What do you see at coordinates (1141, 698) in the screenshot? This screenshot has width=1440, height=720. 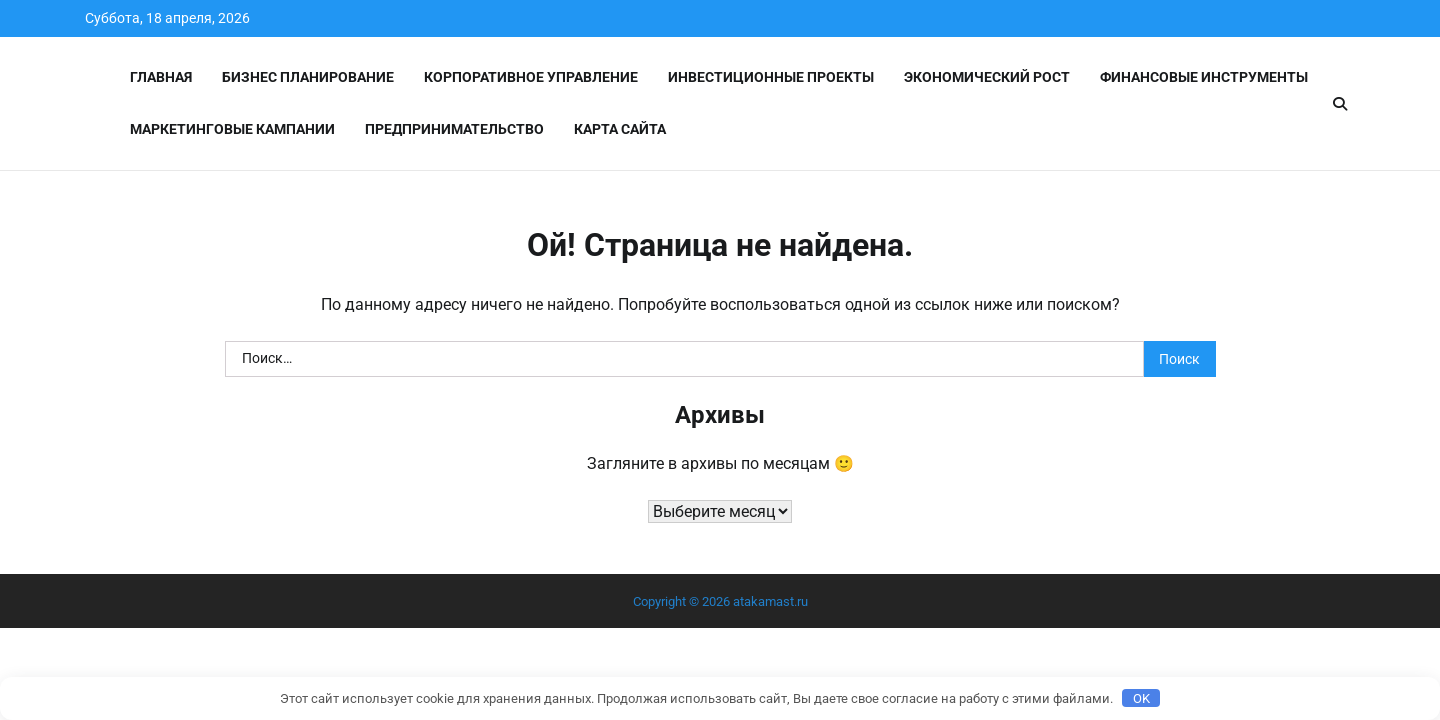 I see `OK` at bounding box center [1141, 698].